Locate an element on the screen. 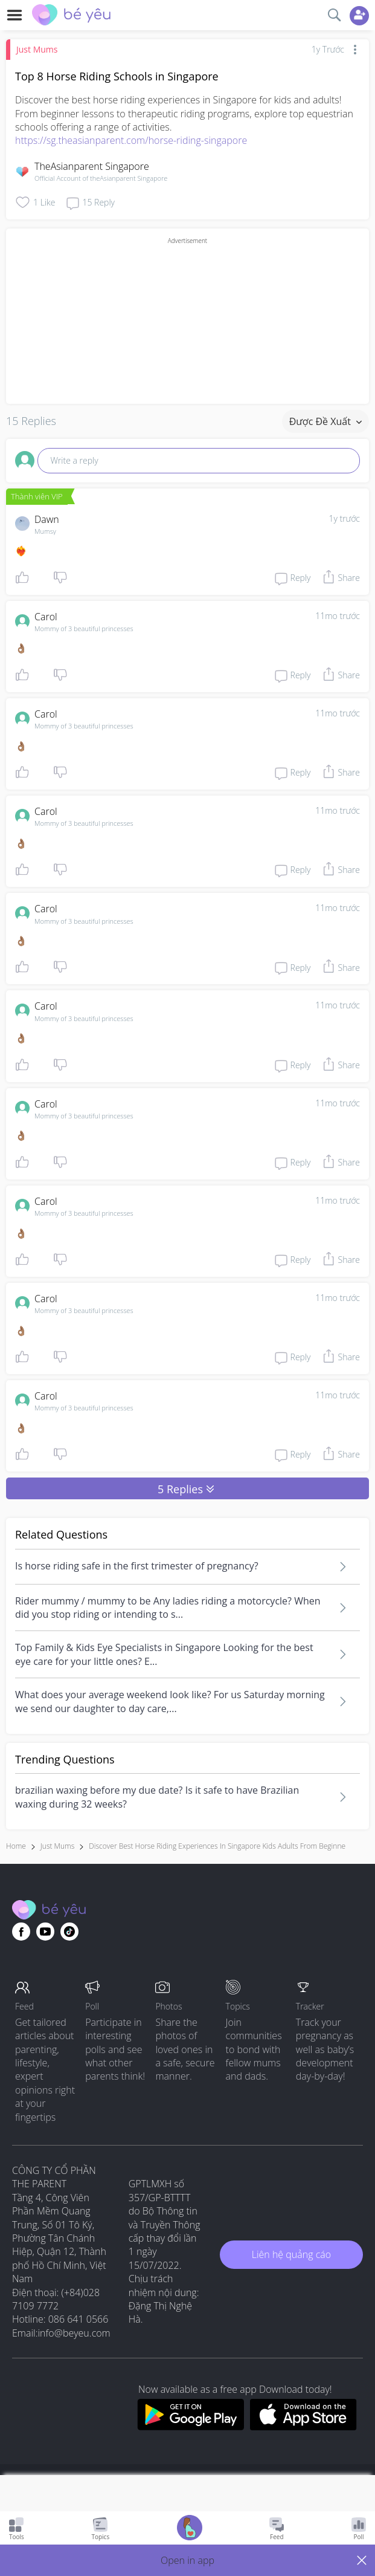 Image resolution: width=375 pixels, height=2576 pixels. [Download BeYeu app from app store] is located at coordinates (303, 2426).